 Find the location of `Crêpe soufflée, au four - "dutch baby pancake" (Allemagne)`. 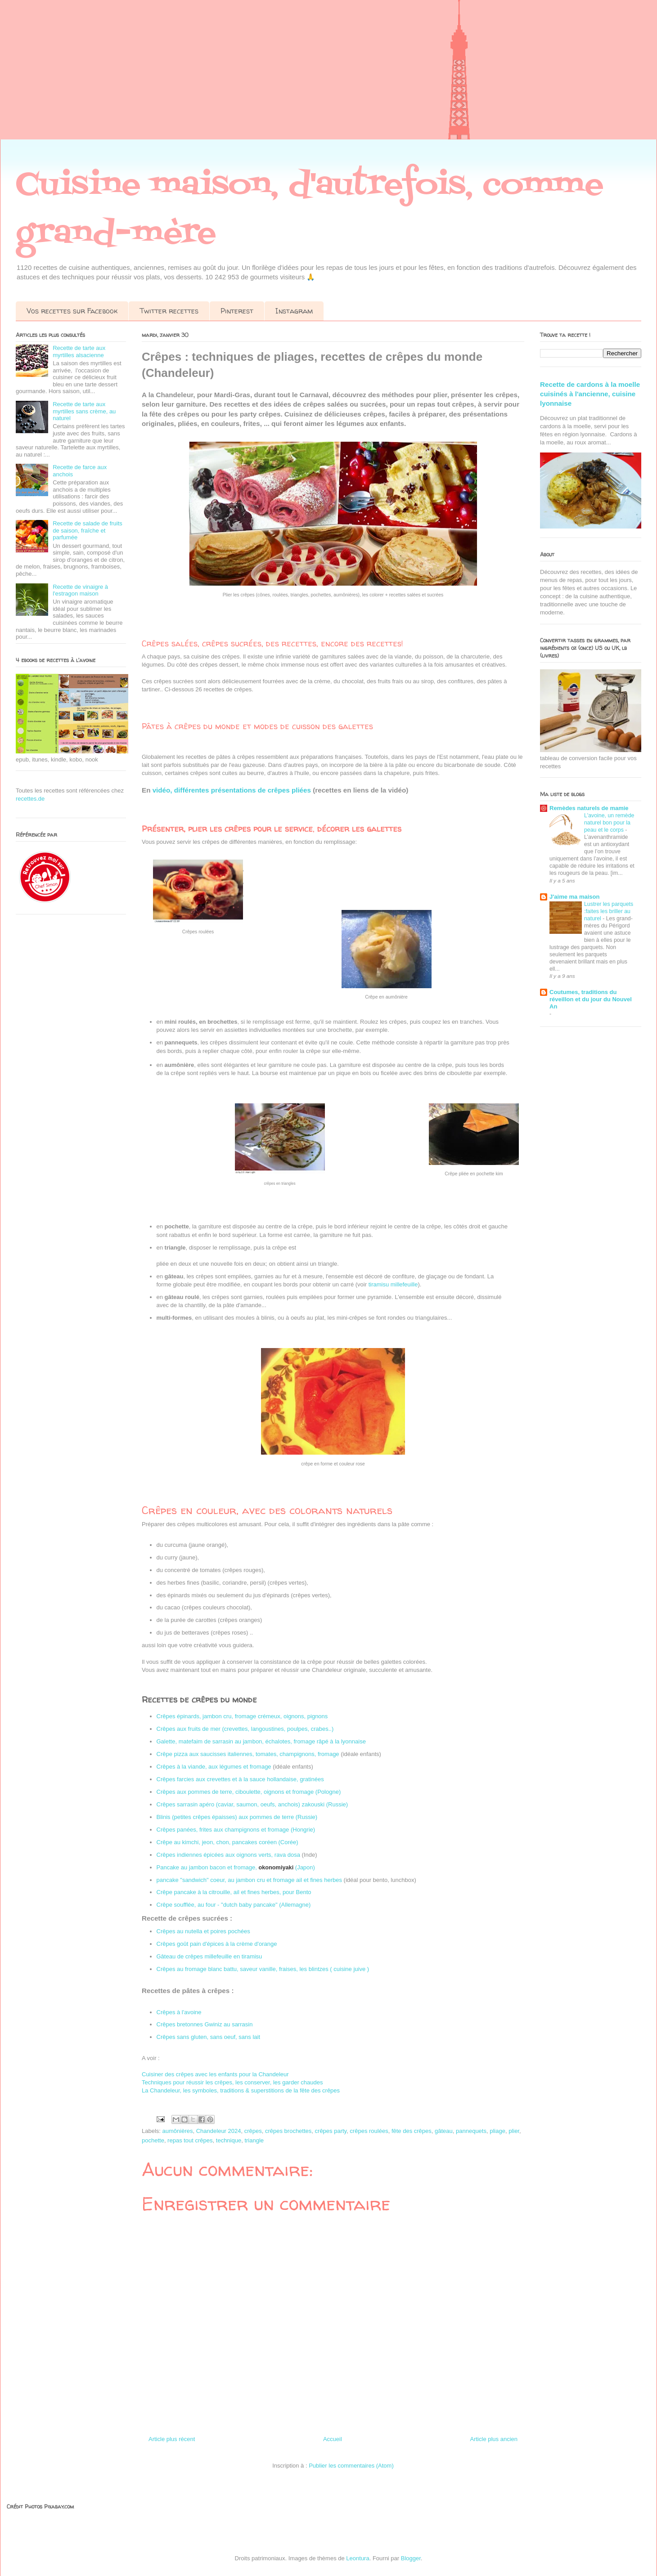

Crêpe soufflée, au four - "dutch baby pancake" (Allemagne) is located at coordinates (234, 1904).